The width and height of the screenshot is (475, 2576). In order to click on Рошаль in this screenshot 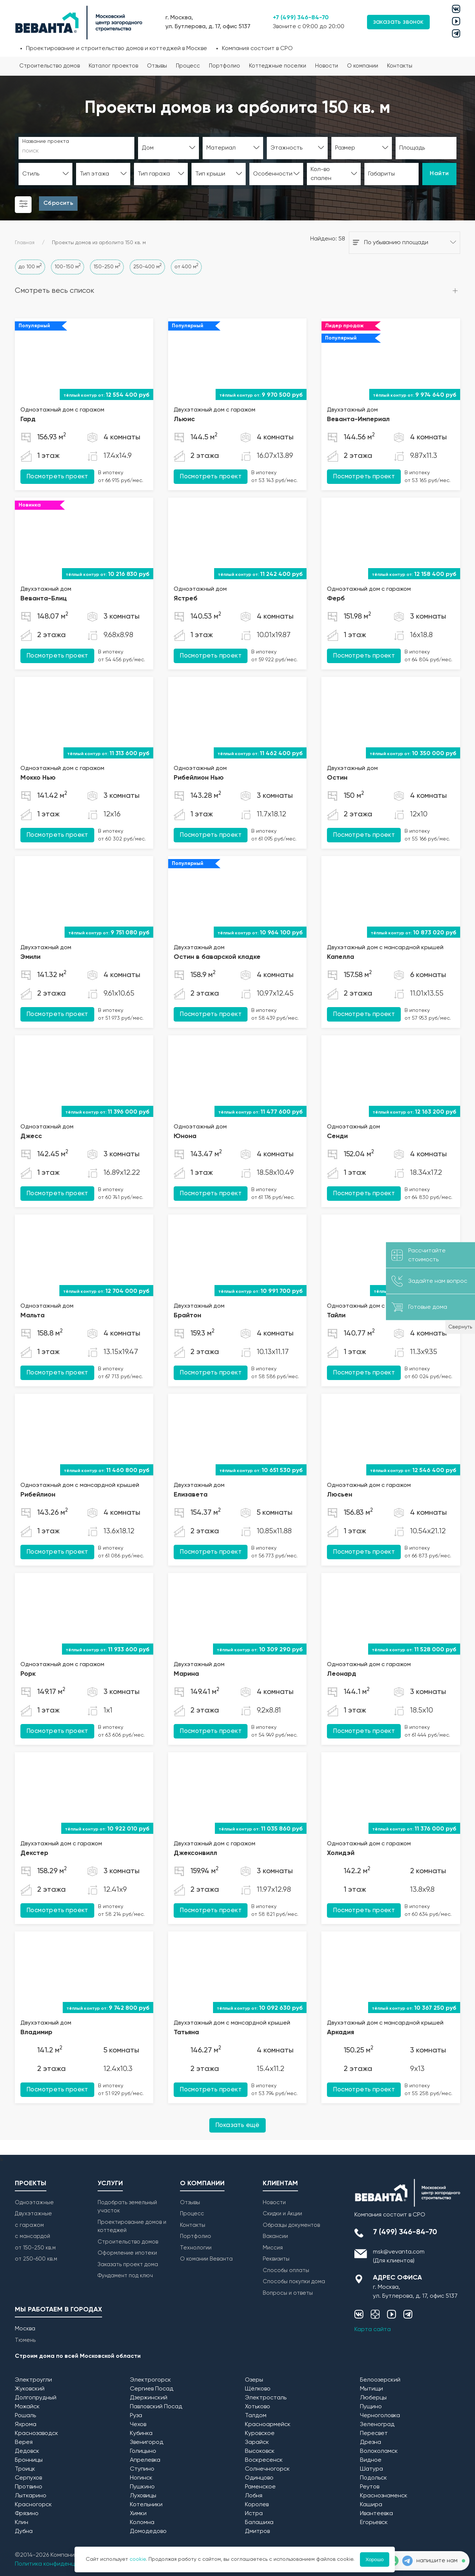, I will do `click(25, 2416)`.